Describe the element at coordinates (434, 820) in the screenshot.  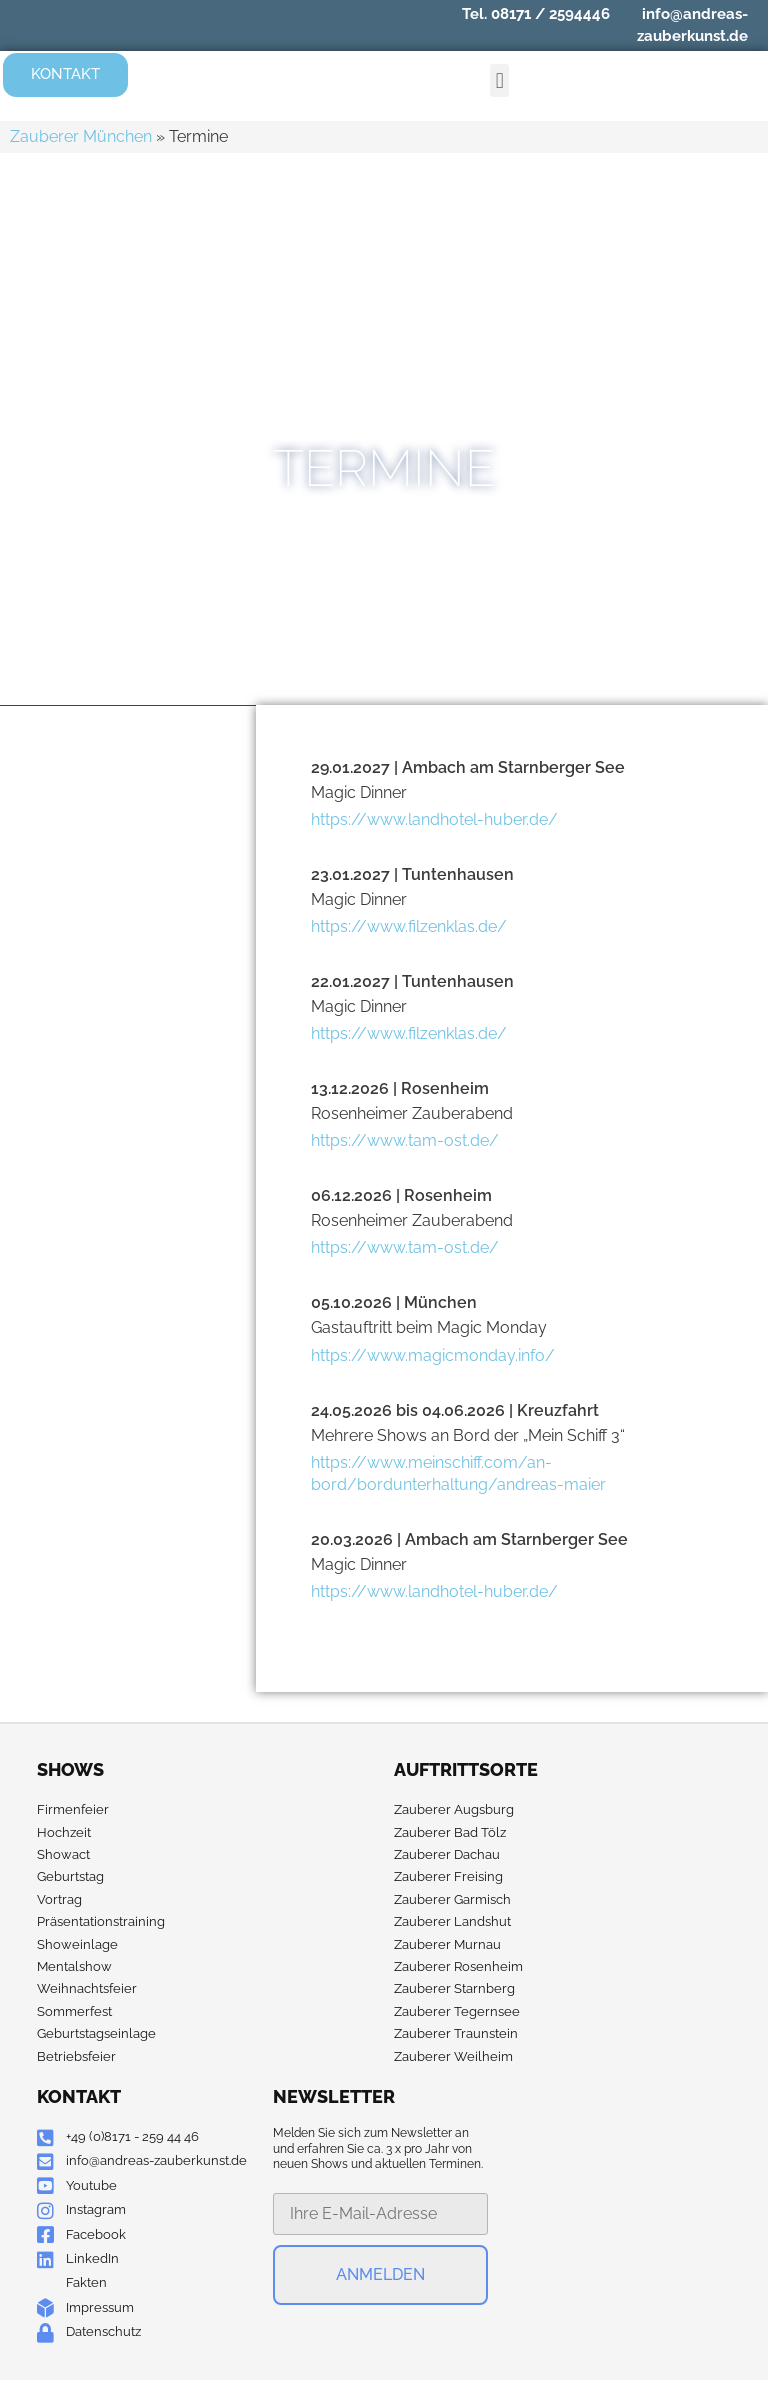
I see `https://www.landhotel-huber.de/` at that location.